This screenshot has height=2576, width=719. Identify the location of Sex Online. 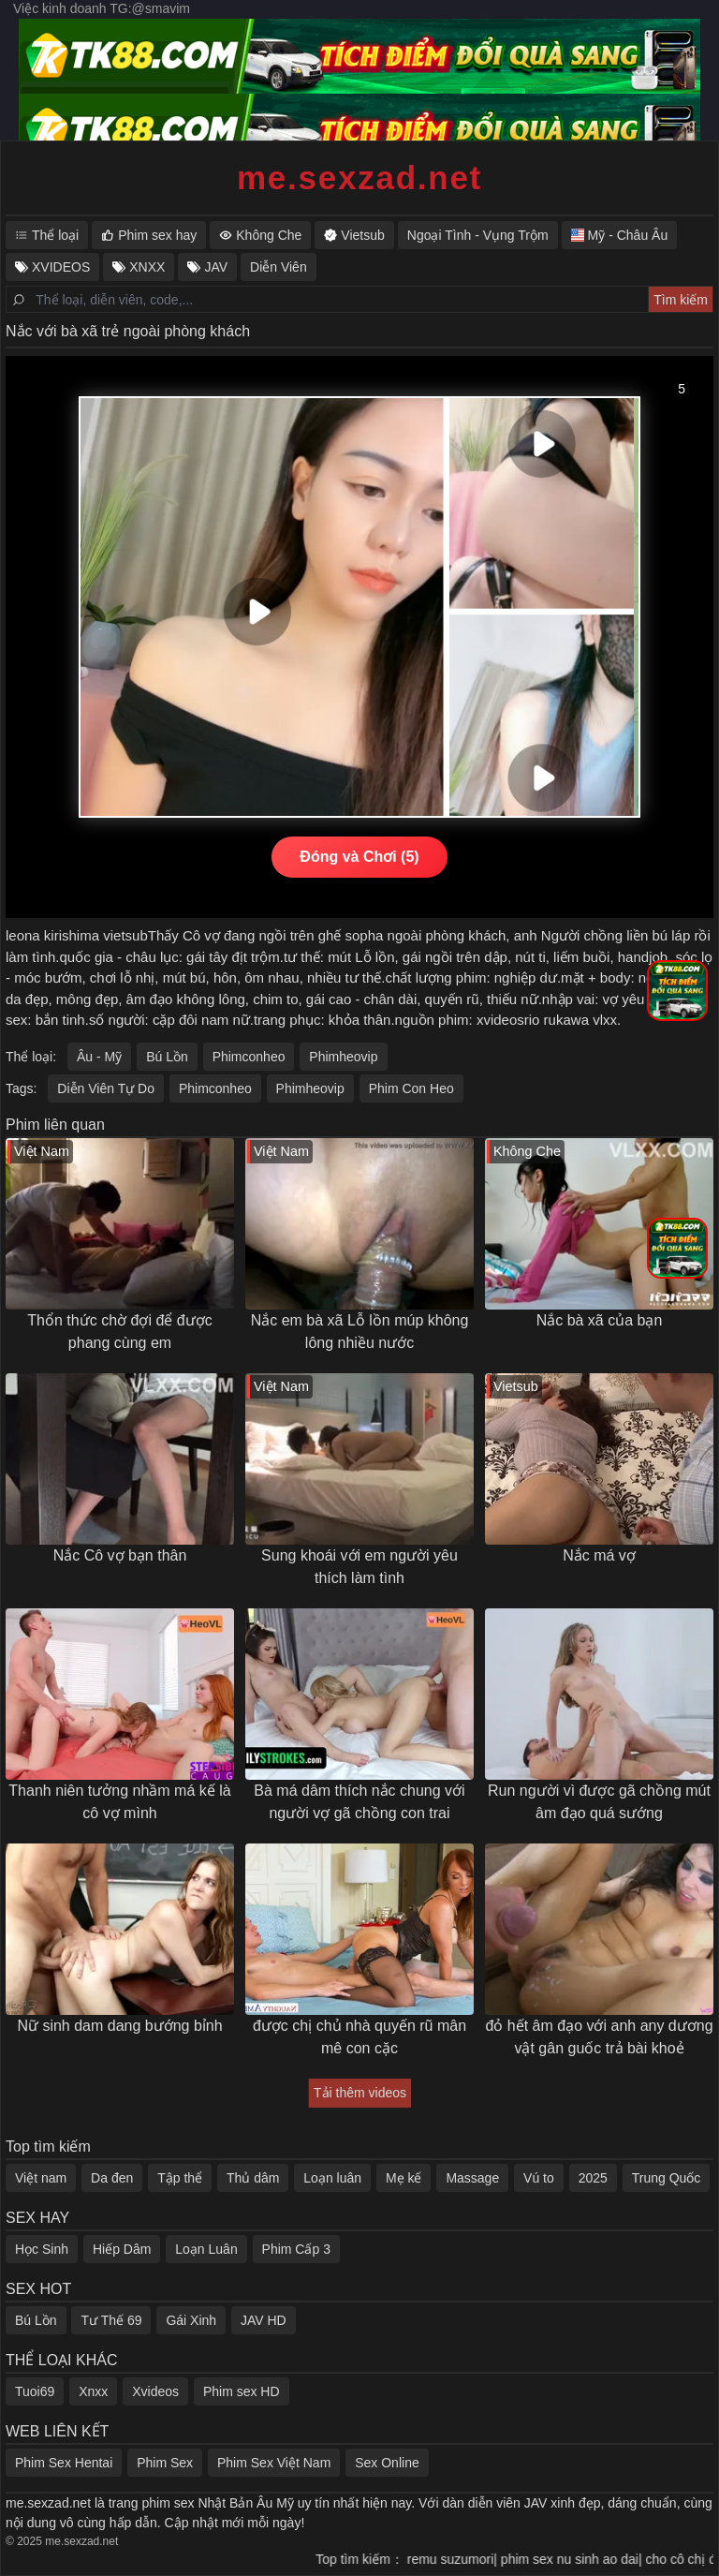
(386, 2462).